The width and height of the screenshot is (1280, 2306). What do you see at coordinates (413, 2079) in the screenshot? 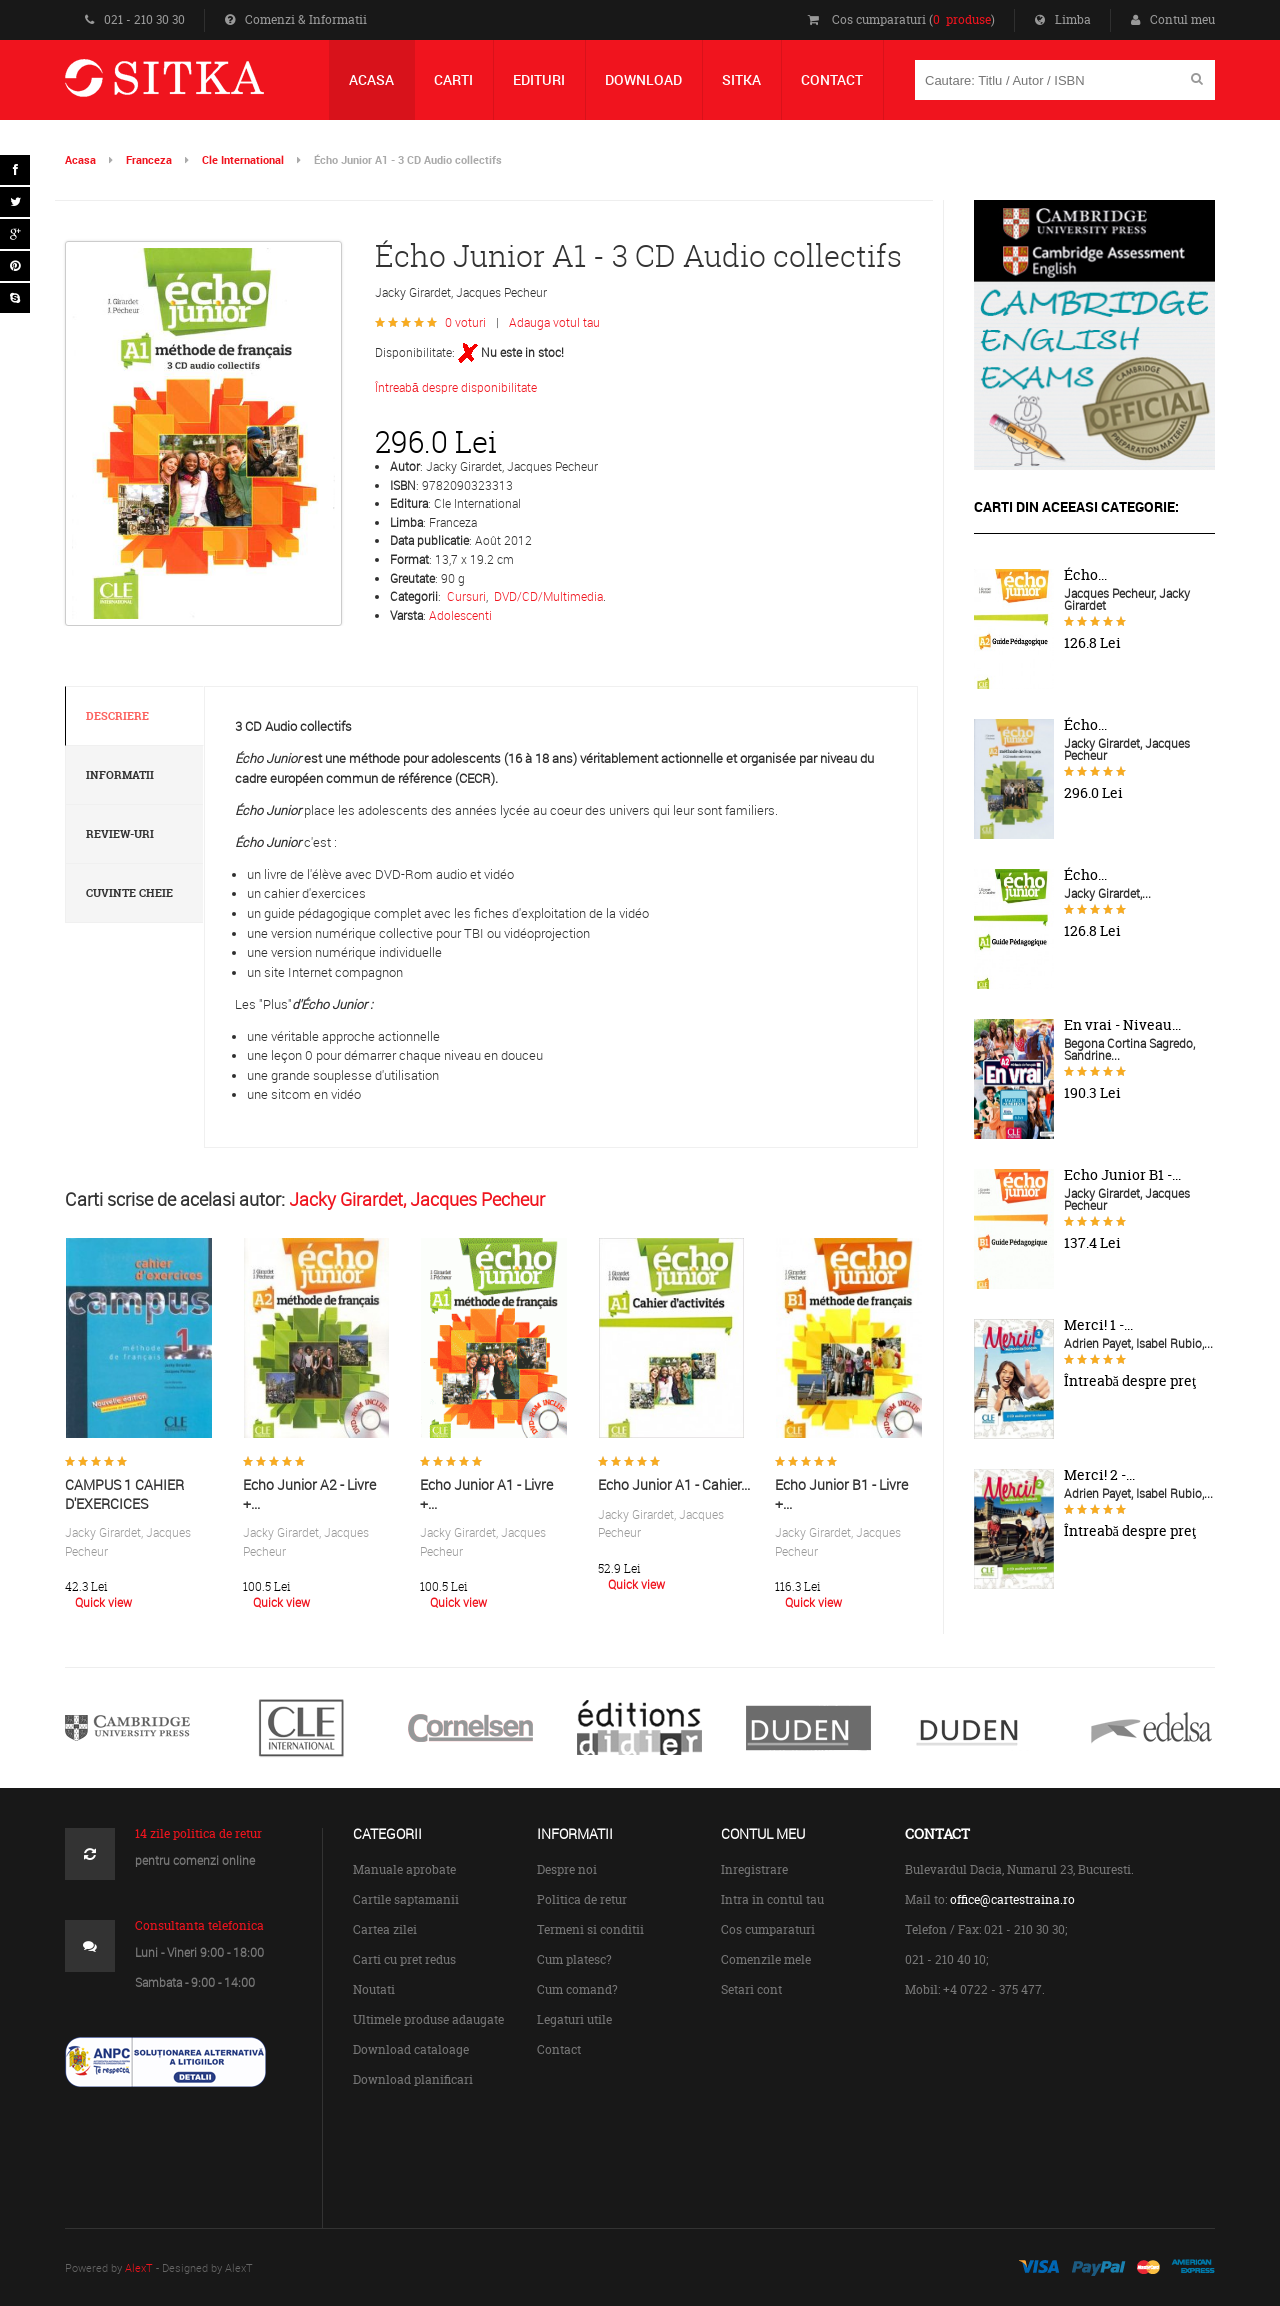
I see `Download planificari` at bounding box center [413, 2079].